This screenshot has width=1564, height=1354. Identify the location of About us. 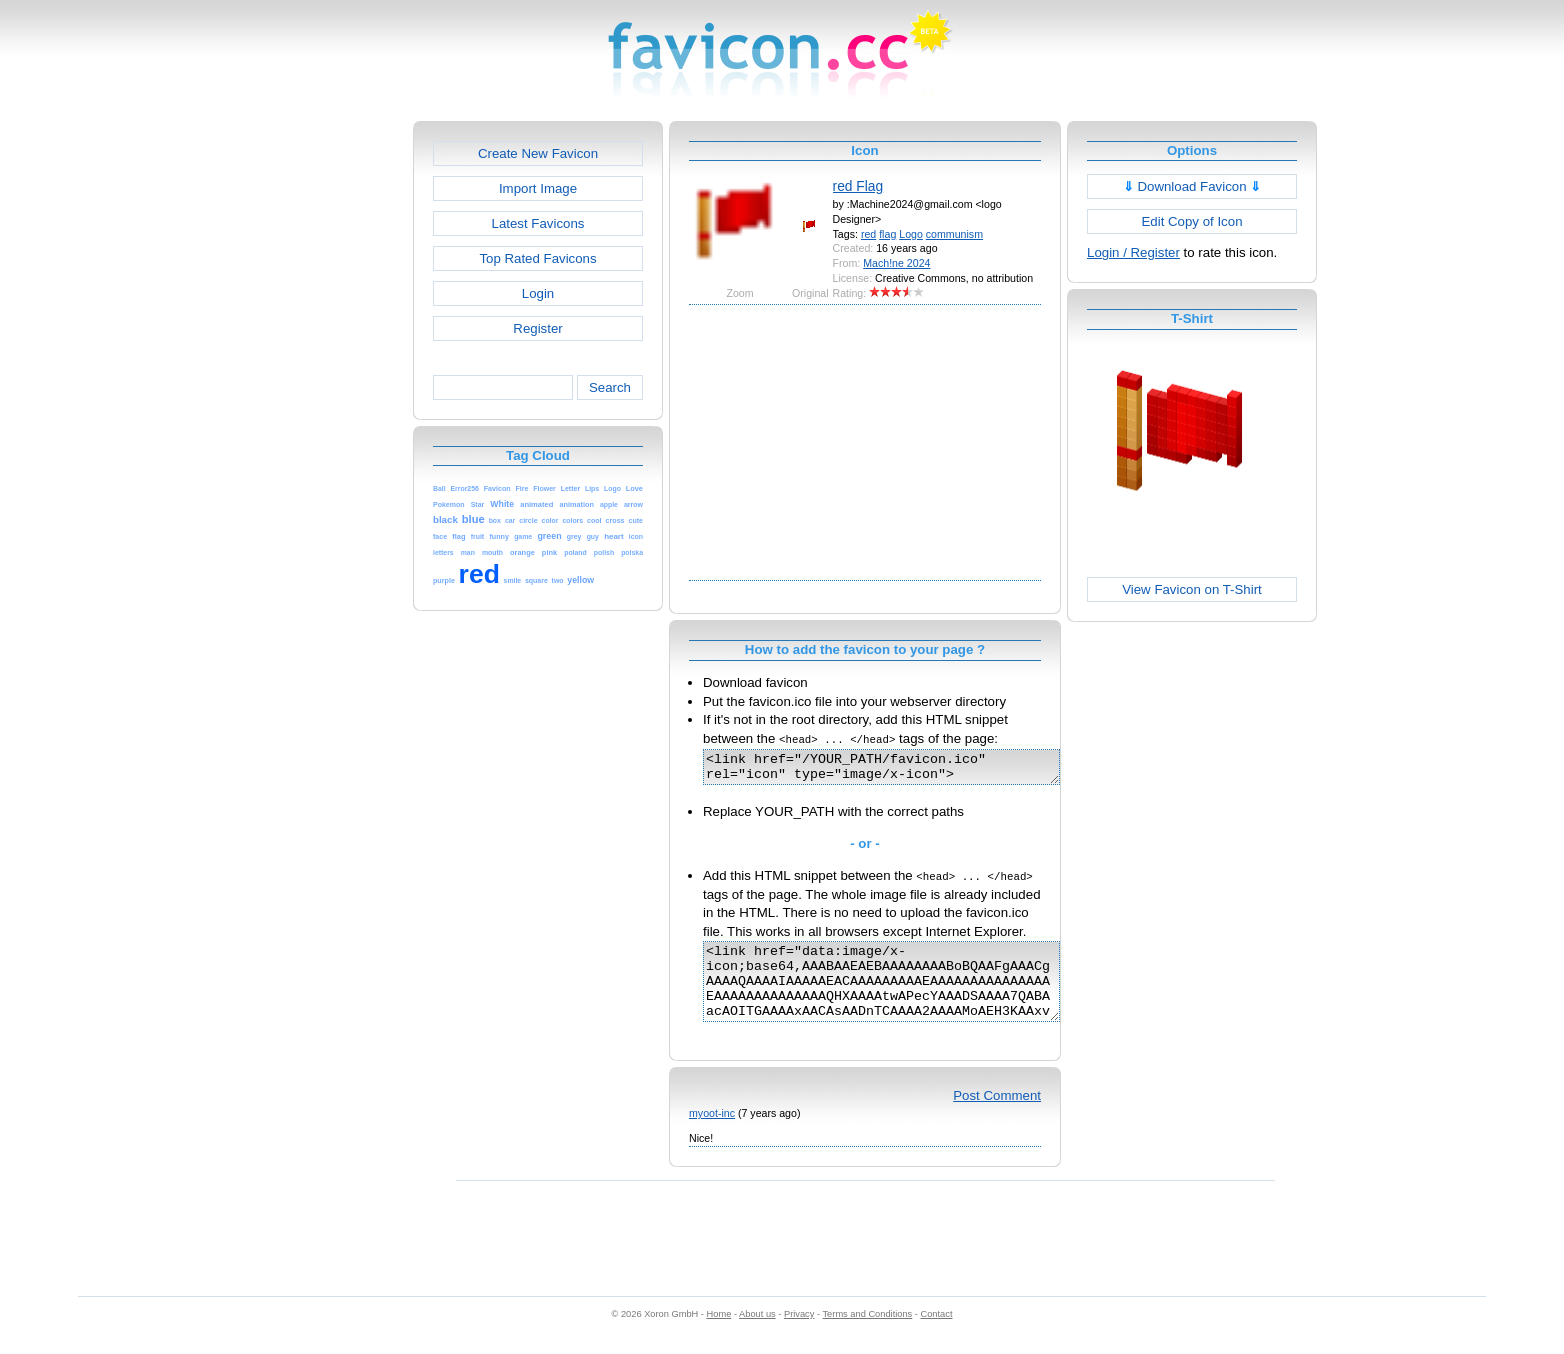
(757, 1335).